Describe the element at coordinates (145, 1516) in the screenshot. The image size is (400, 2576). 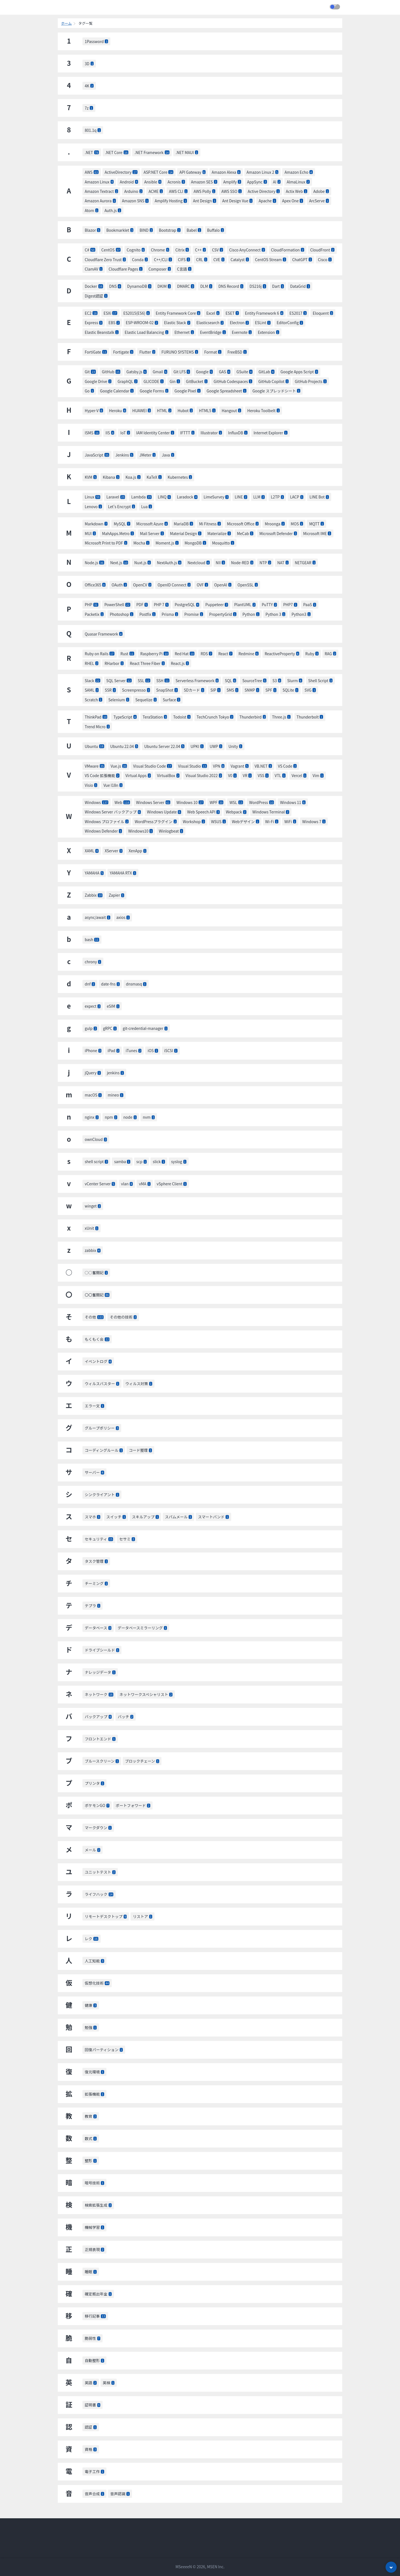
I see `スキルアップ [listitem]` at that location.